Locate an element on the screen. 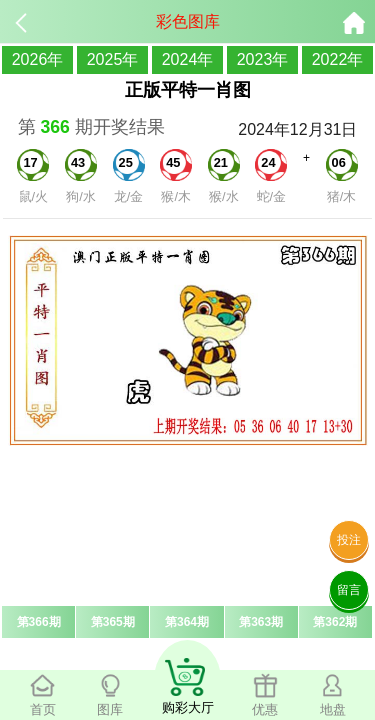  2023年 is located at coordinates (263, 59).